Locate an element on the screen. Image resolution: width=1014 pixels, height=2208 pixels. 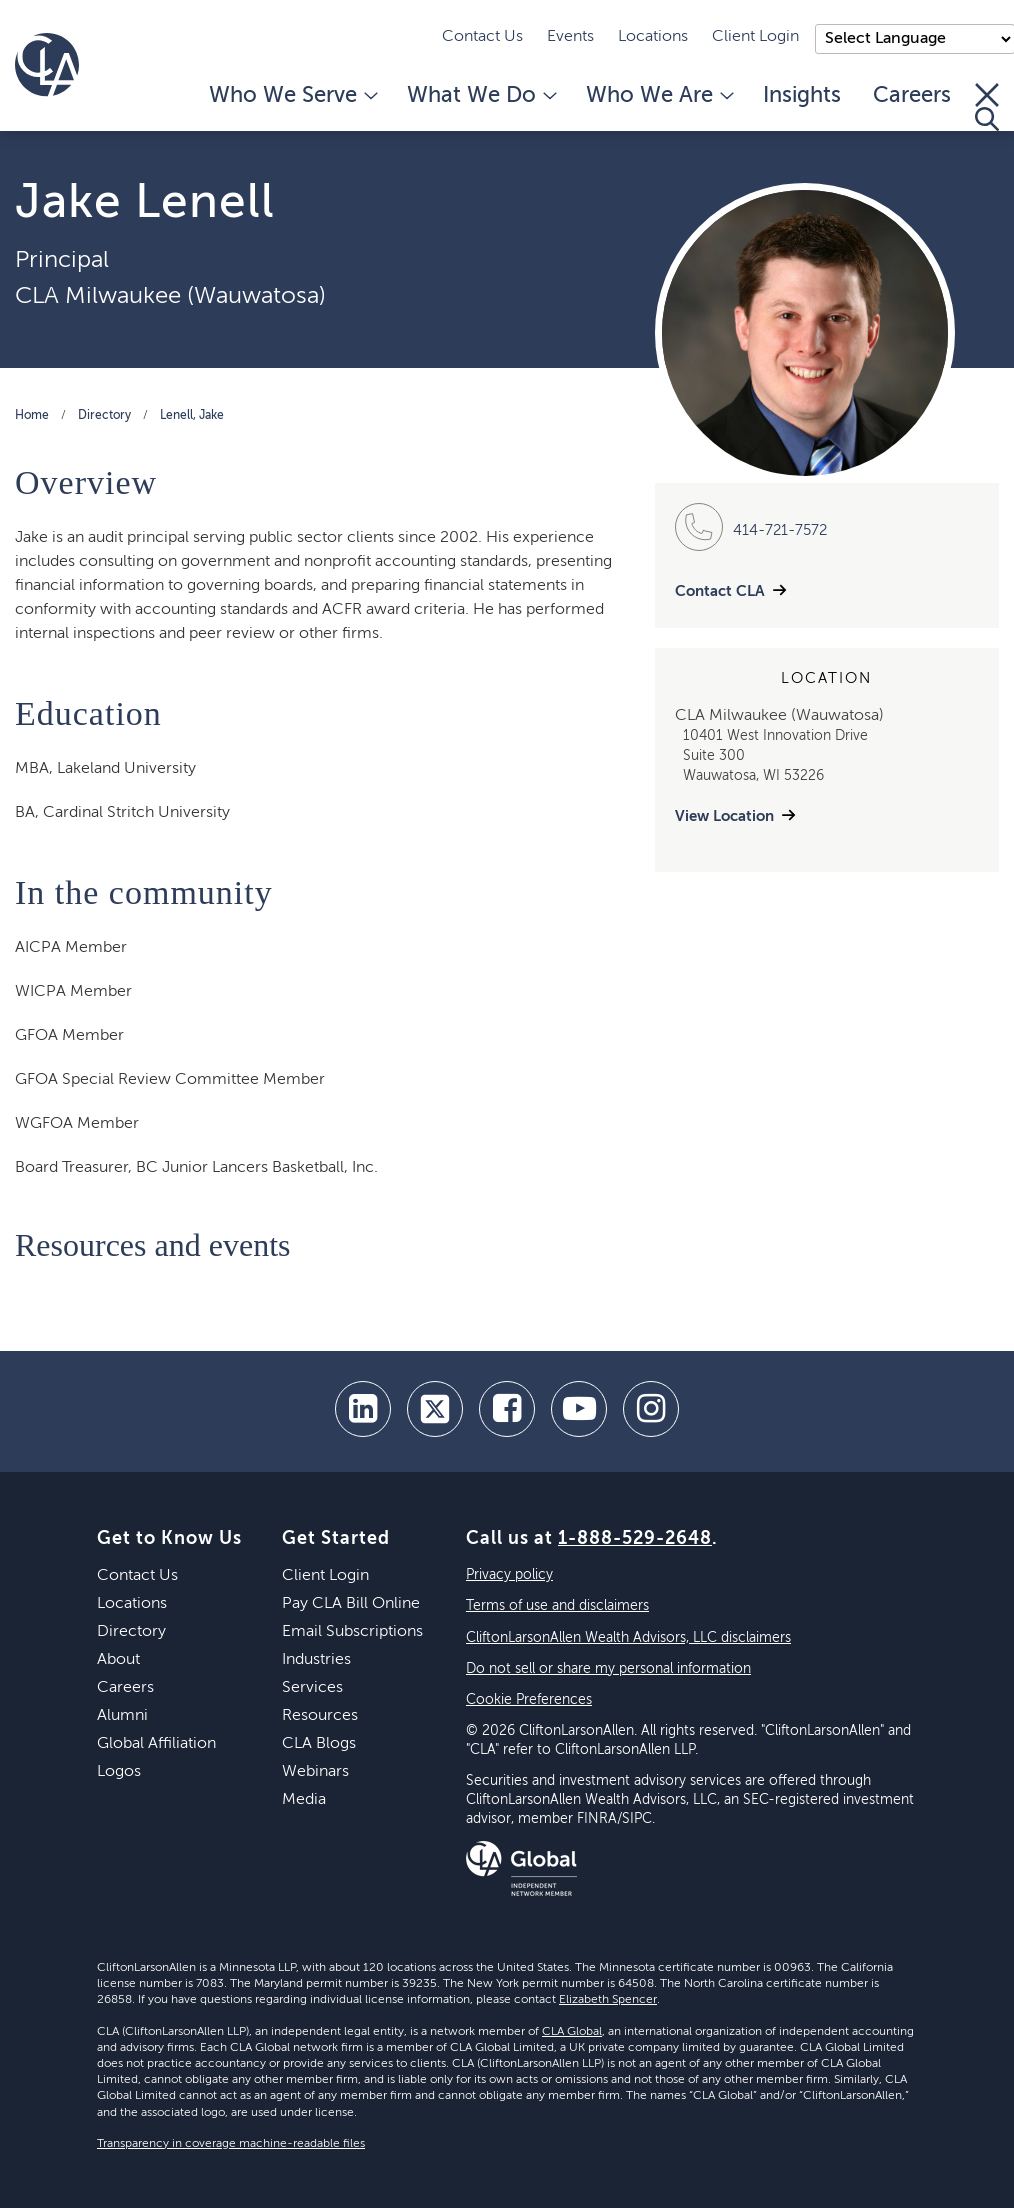
[Toggle Search] is located at coordinates (987, 107).